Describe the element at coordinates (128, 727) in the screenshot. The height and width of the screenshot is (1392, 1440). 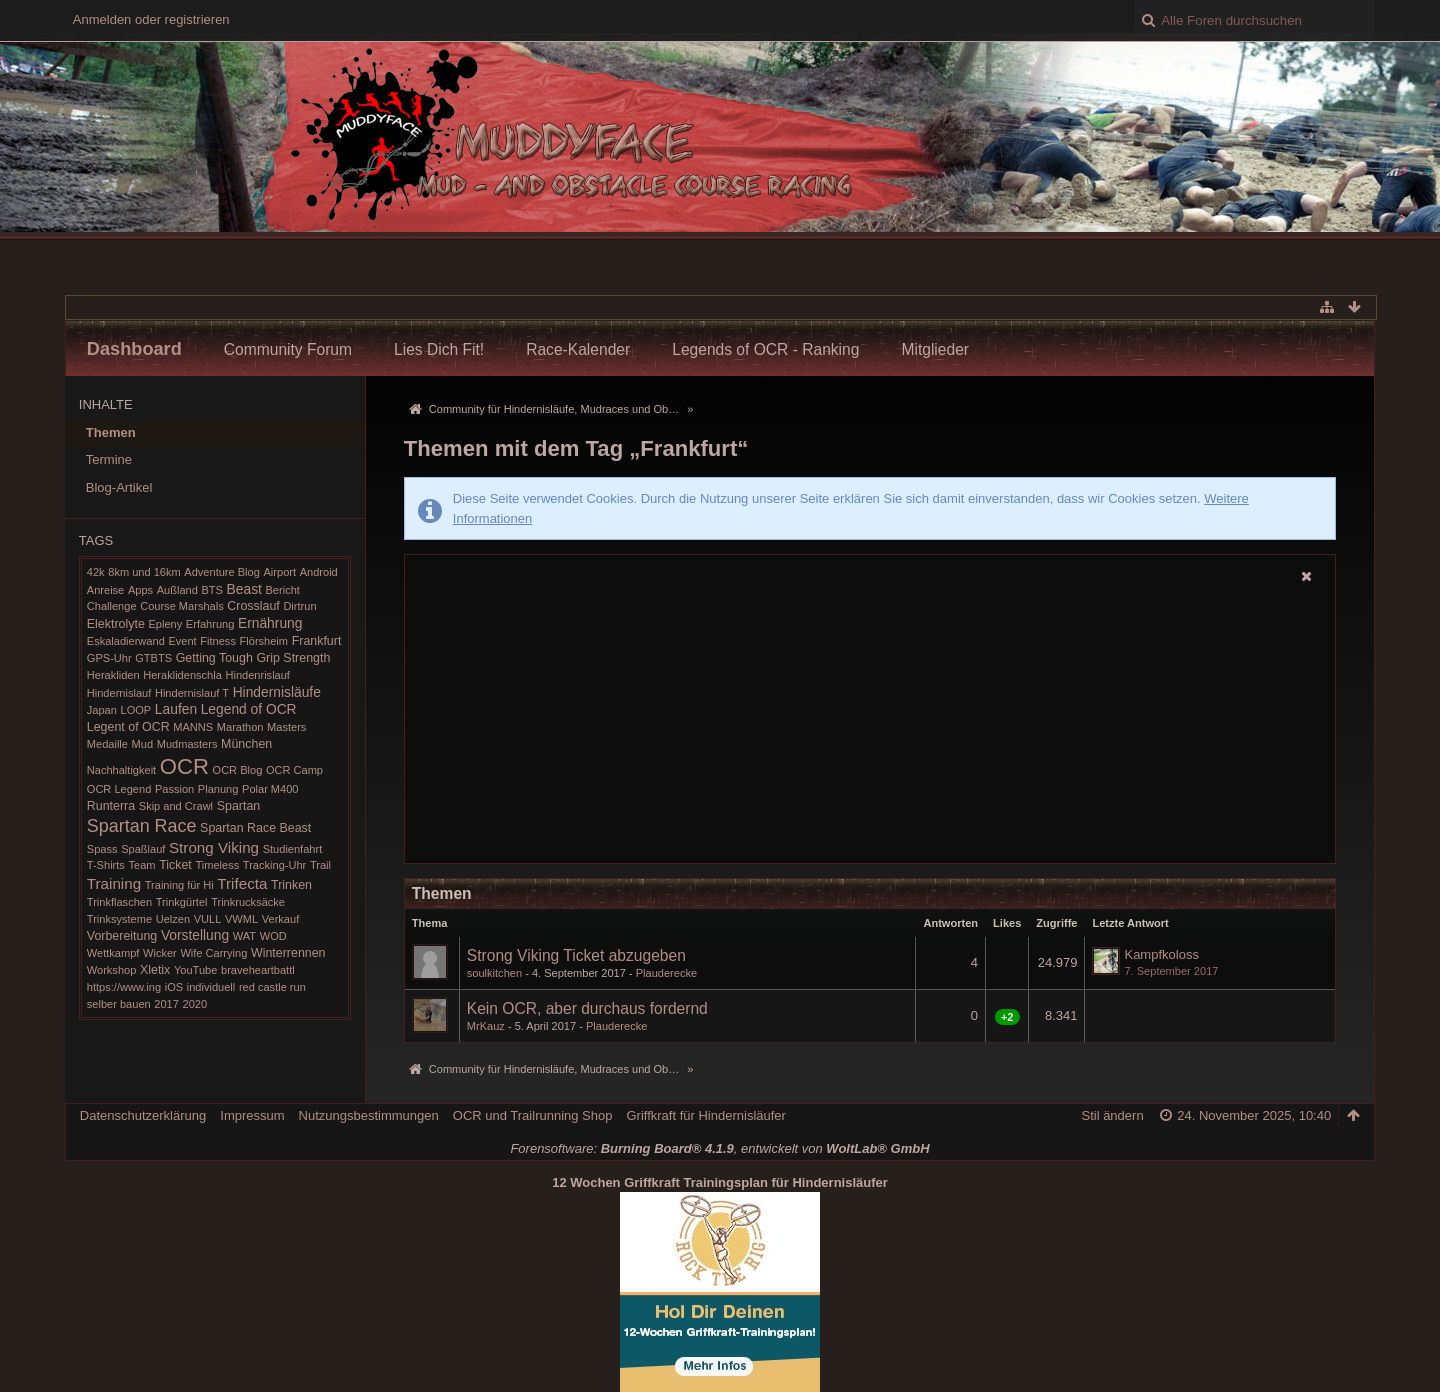
I see `Legent of OCR` at that location.